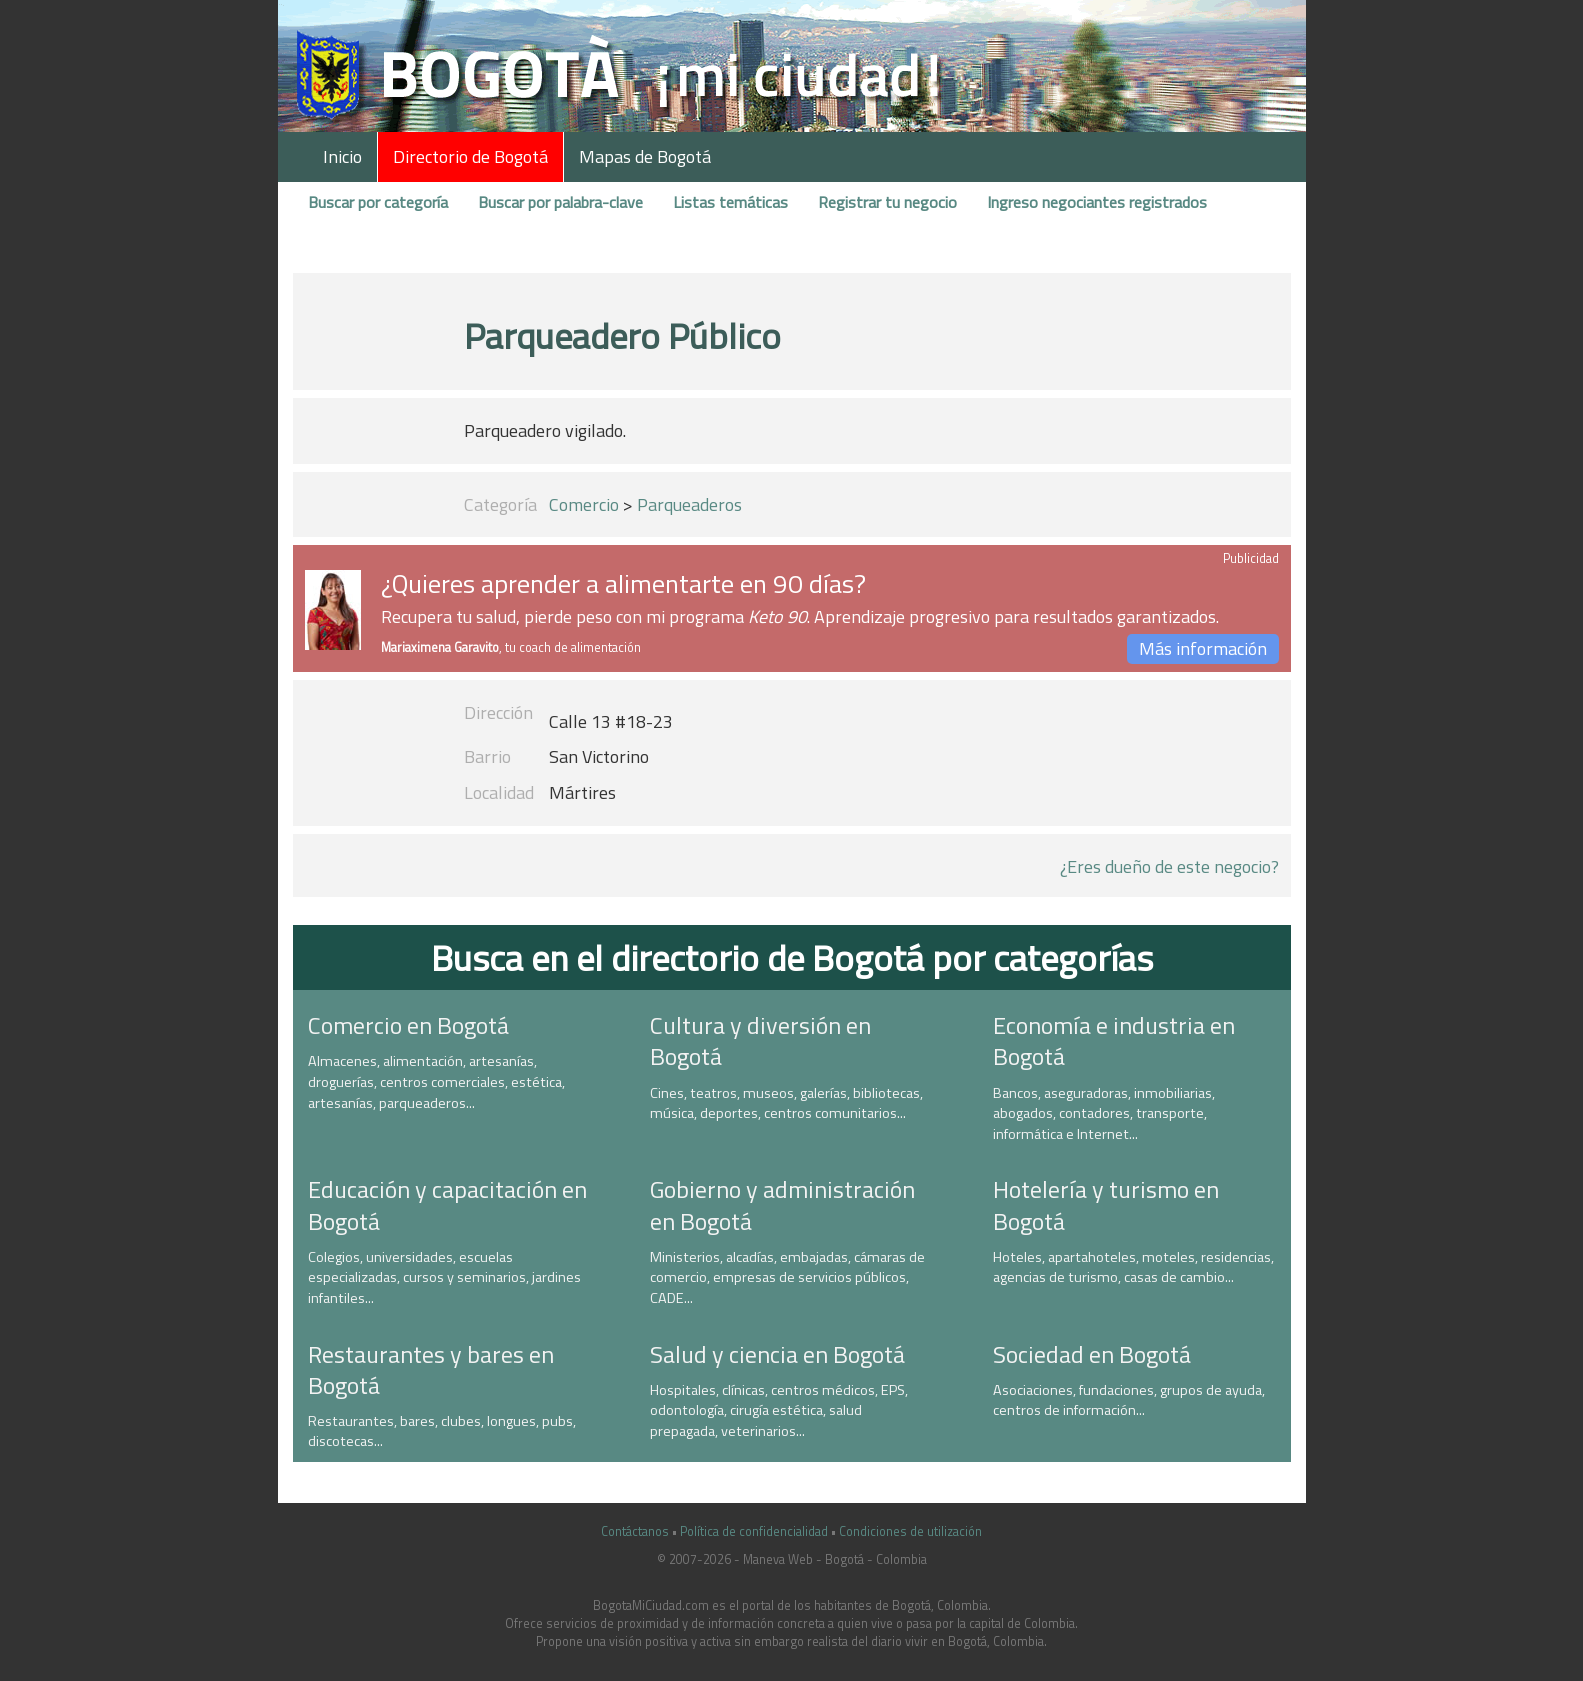  Describe the element at coordinates (1097, 202) in the screenshot. I see `Ingreso negociantes registrados` at that location.